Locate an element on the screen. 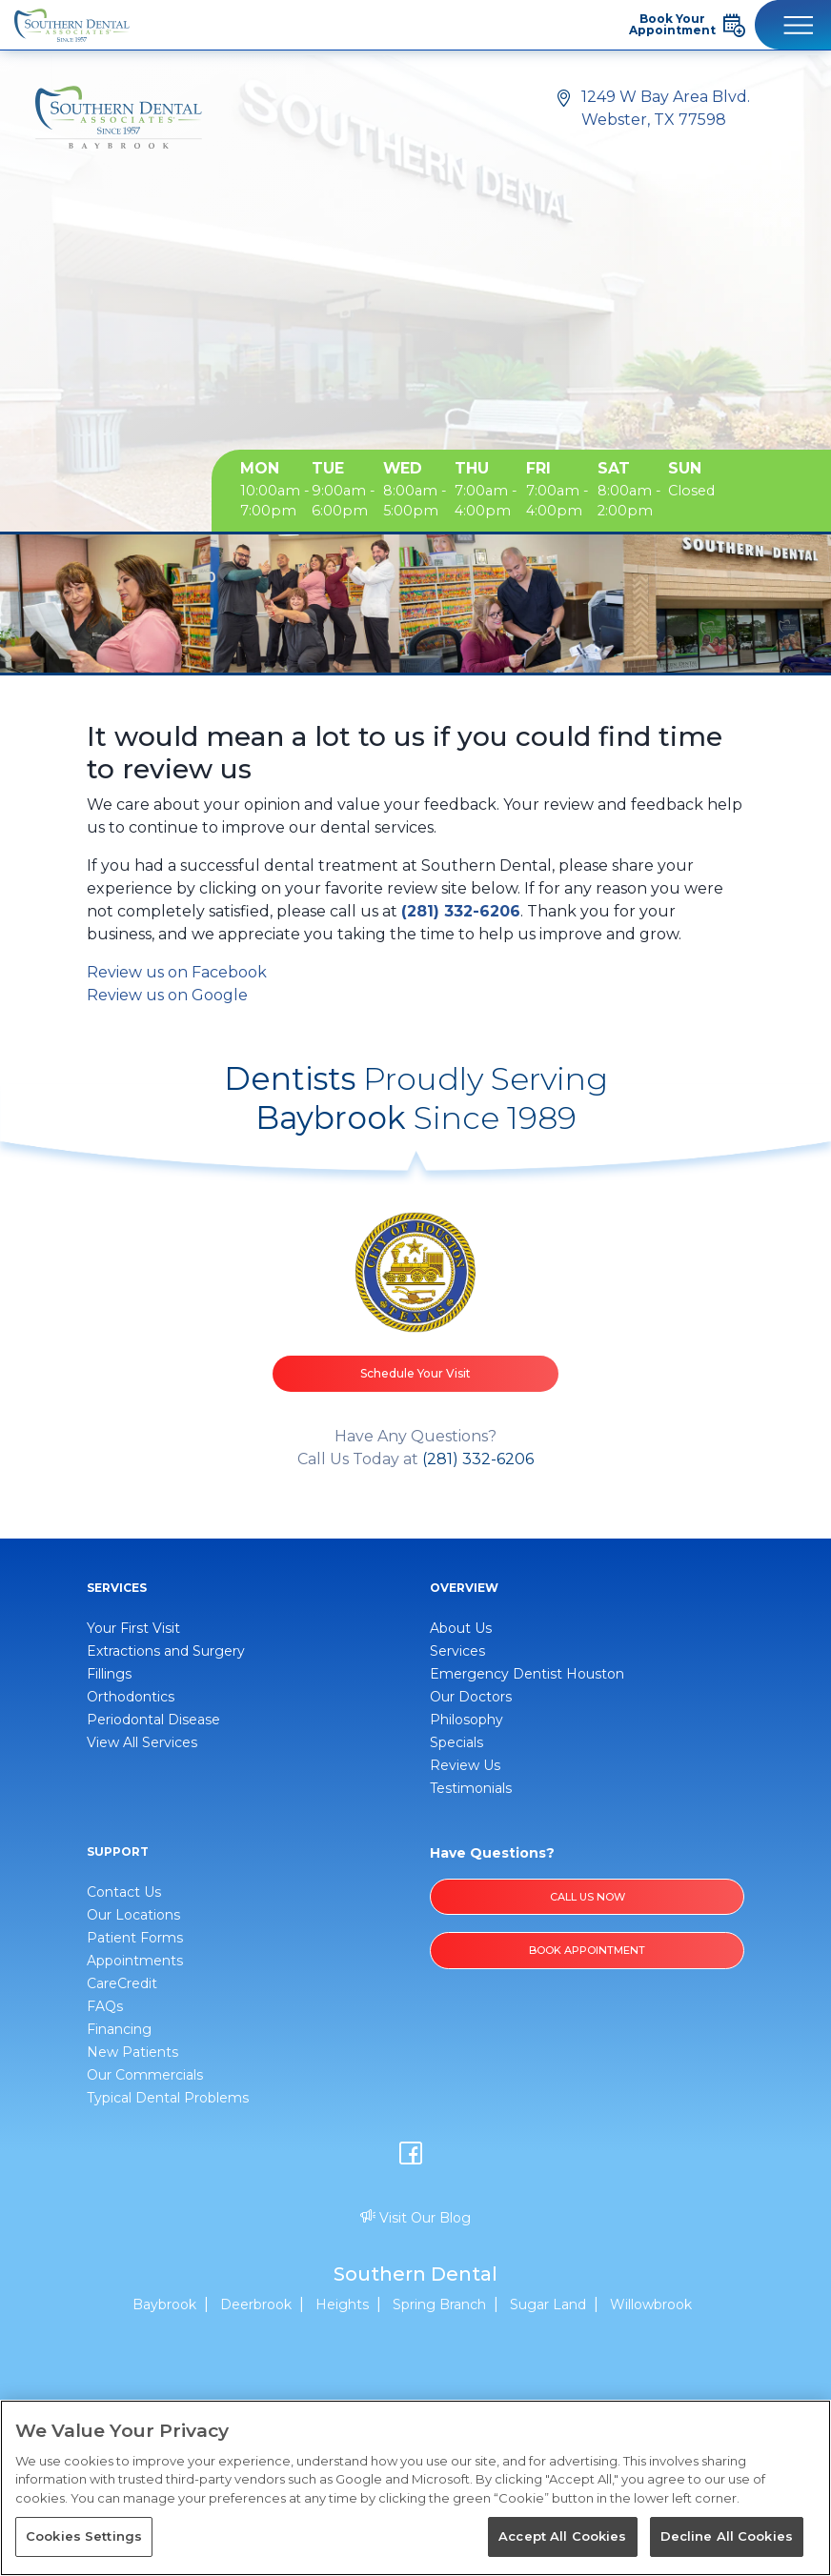  [Toggle navigation] is located at coordinates (793, 25).